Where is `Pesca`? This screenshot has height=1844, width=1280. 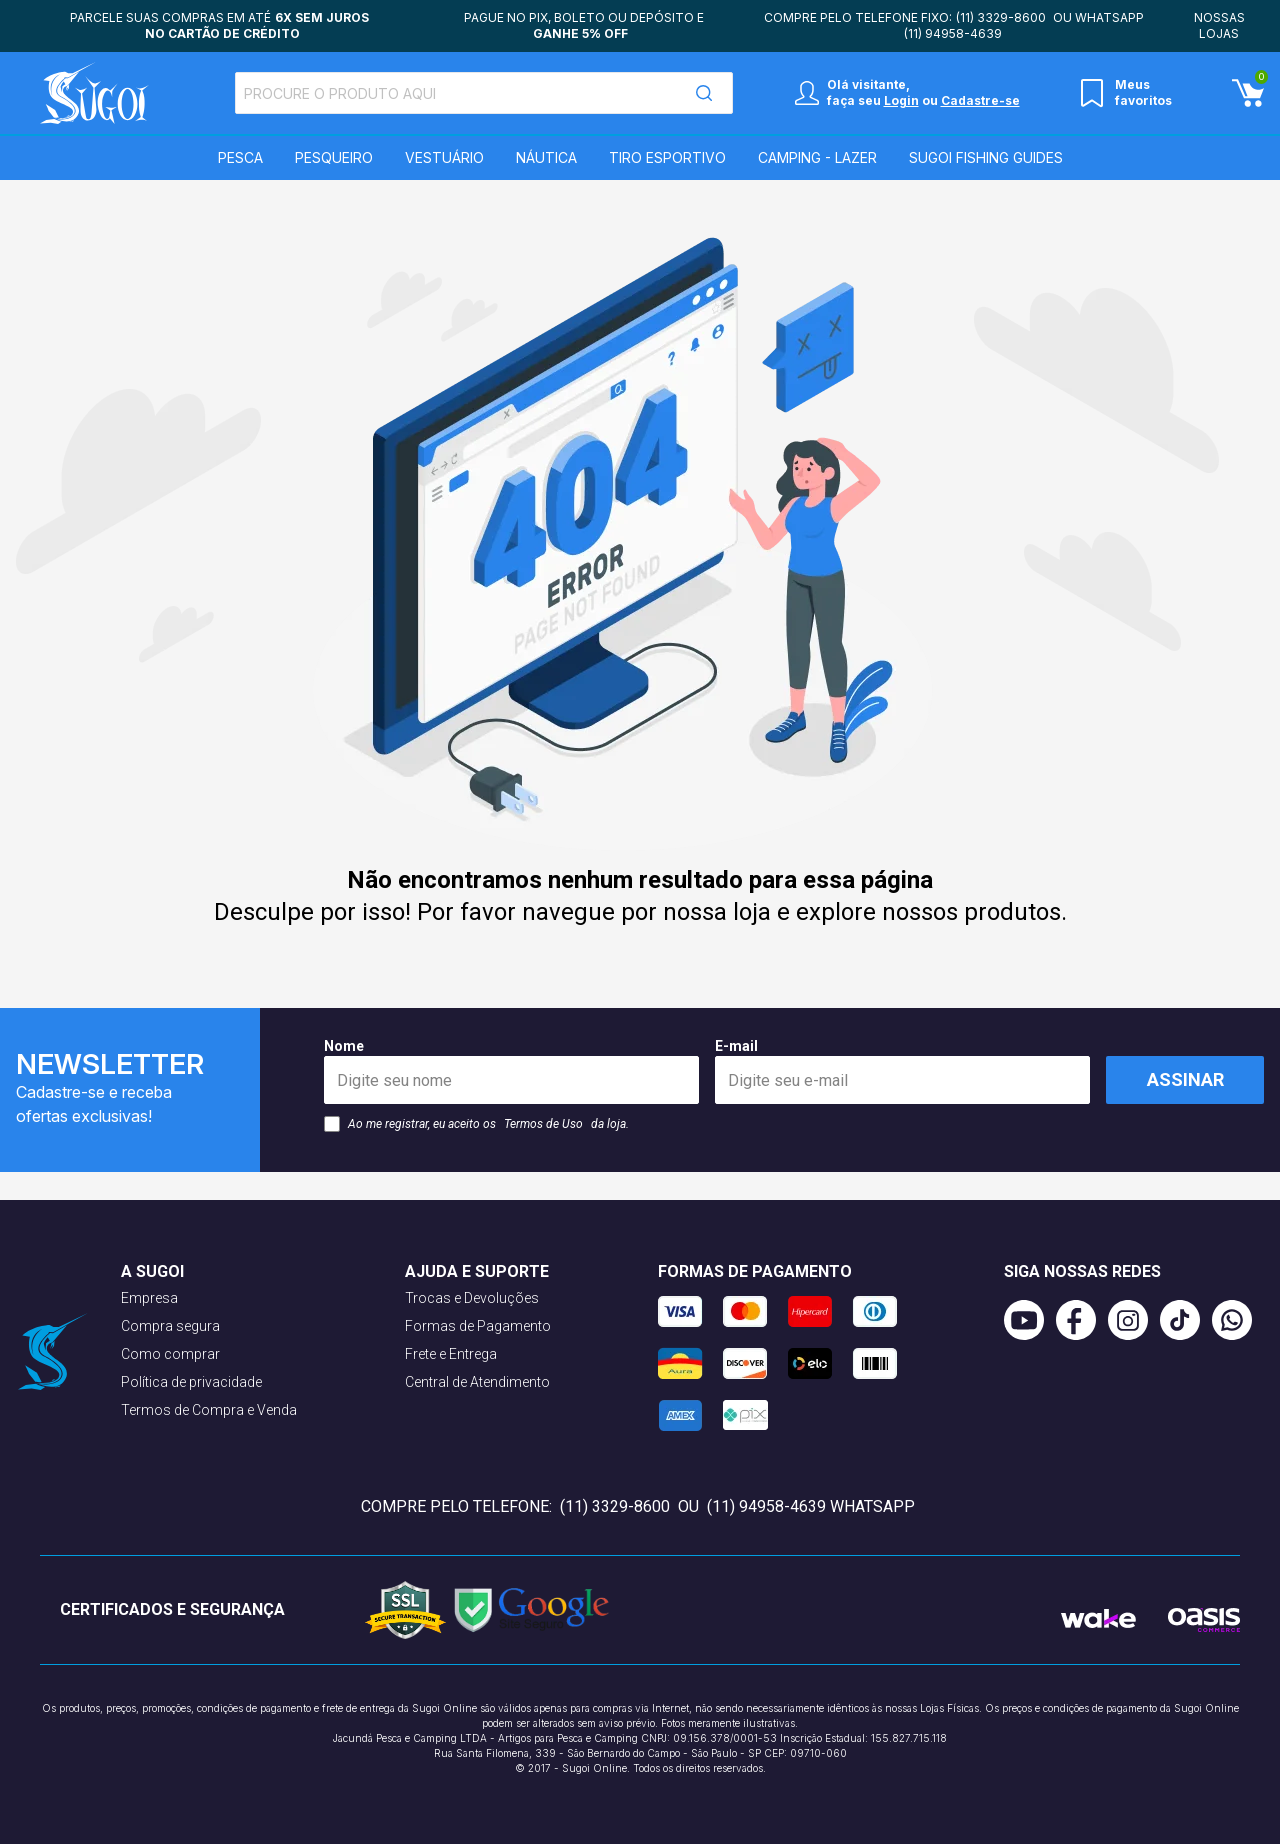
Pesca is located at coordinates (240, 157).